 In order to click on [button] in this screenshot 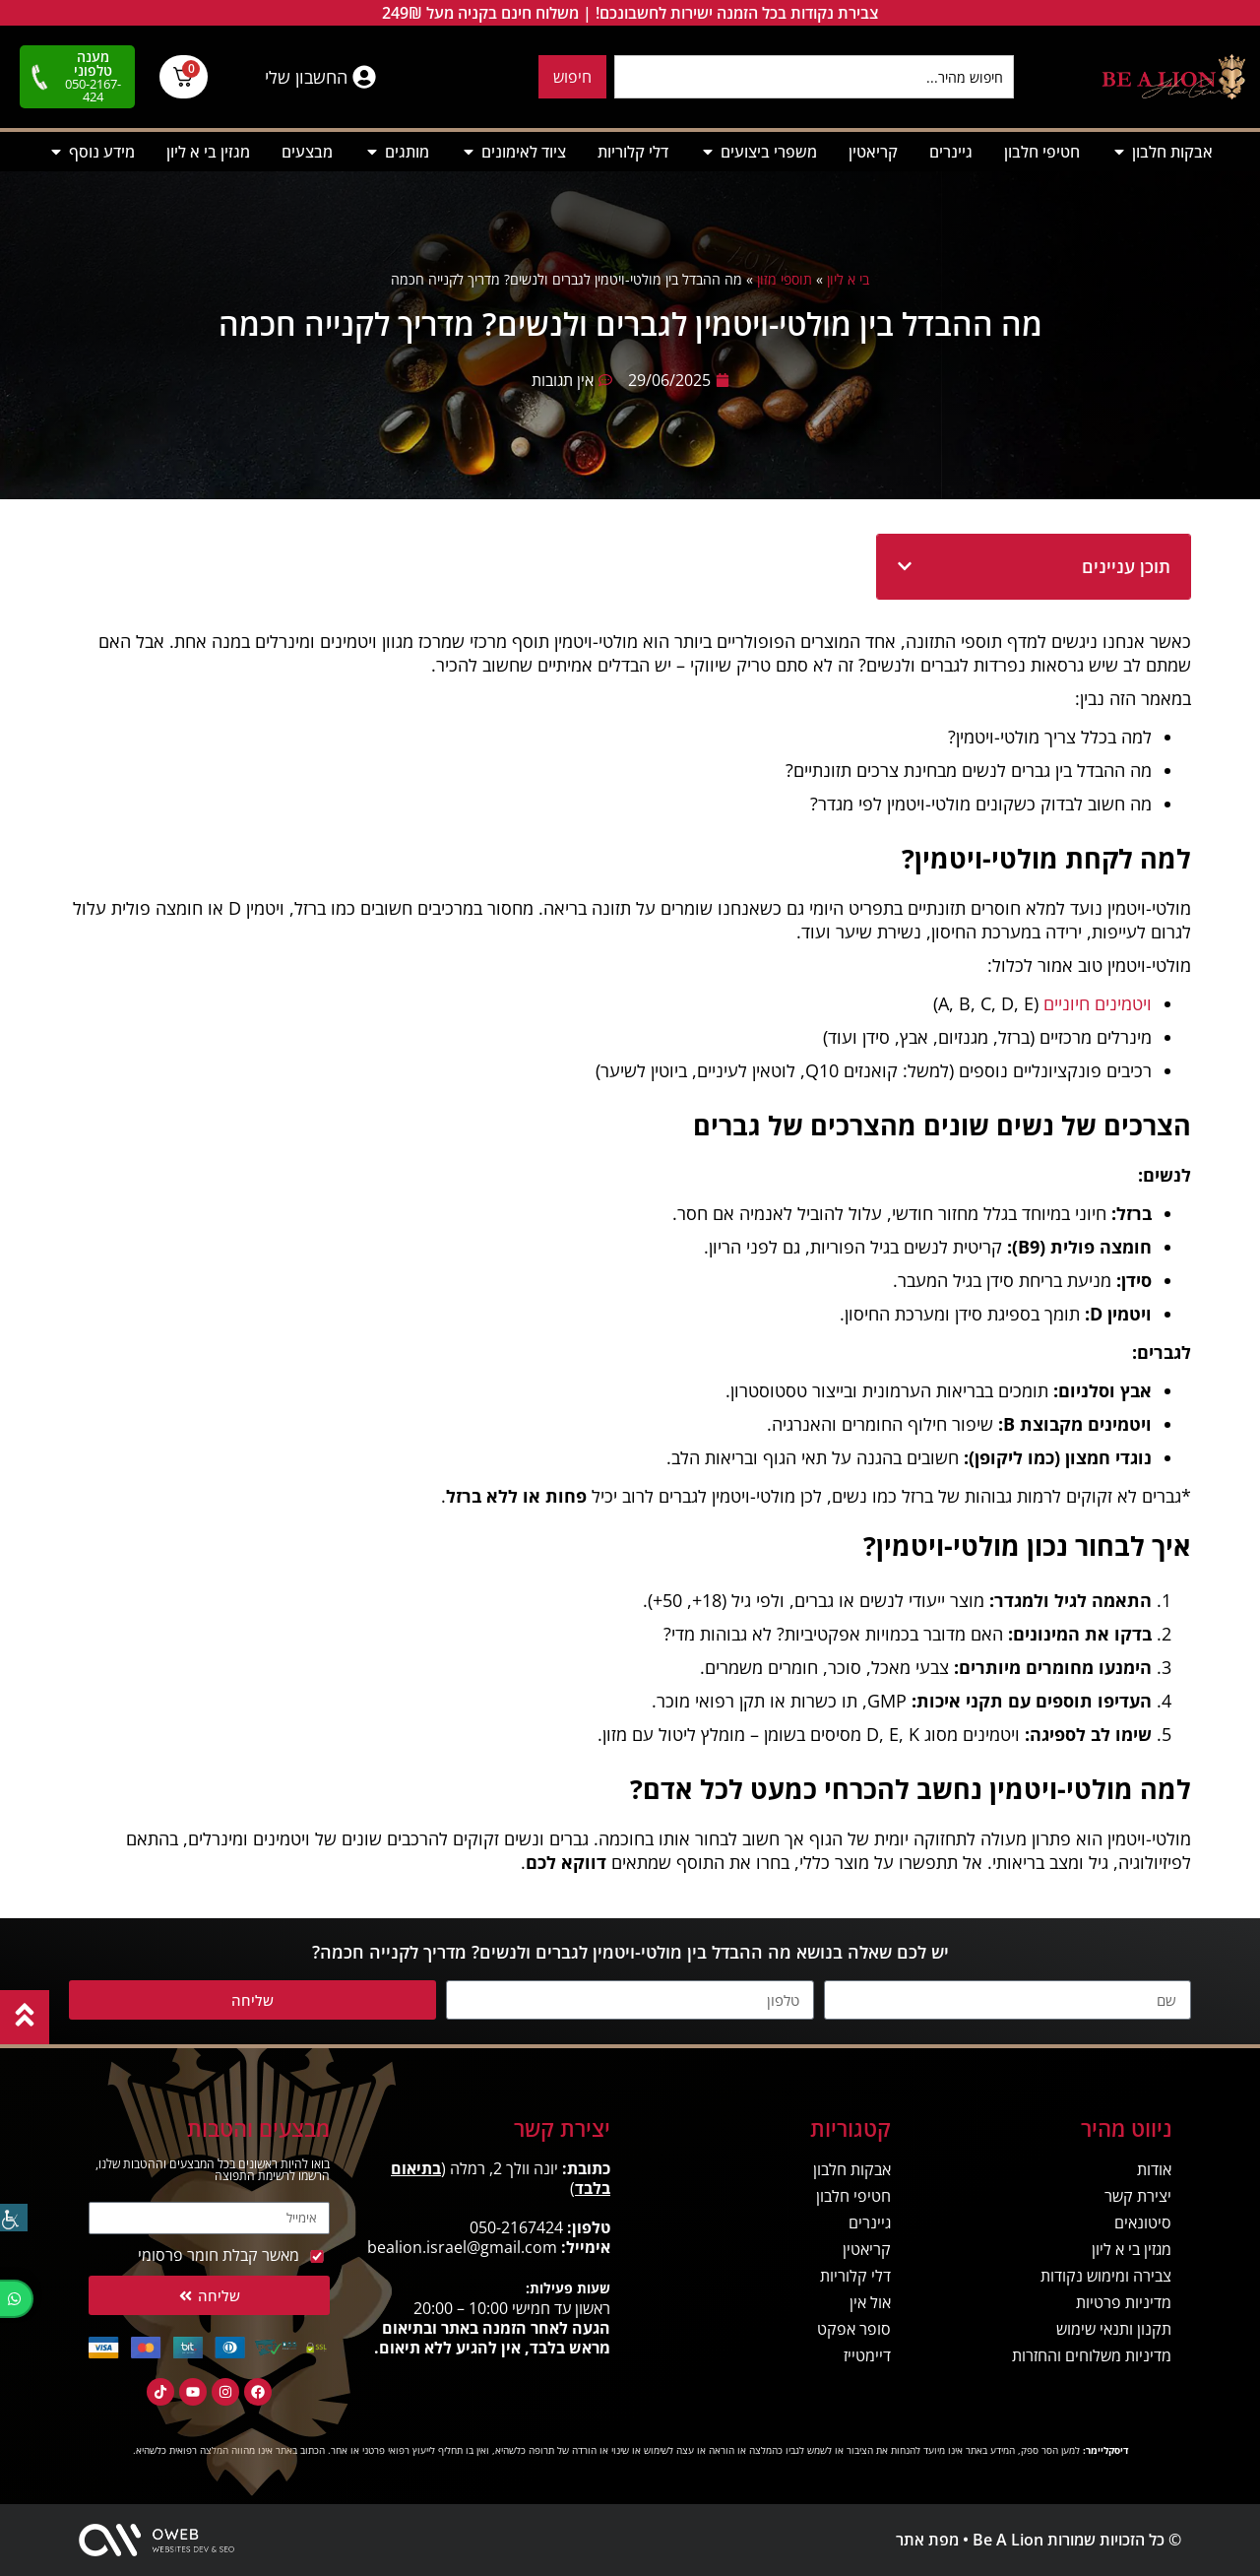, I will do `click(905, 566)`.